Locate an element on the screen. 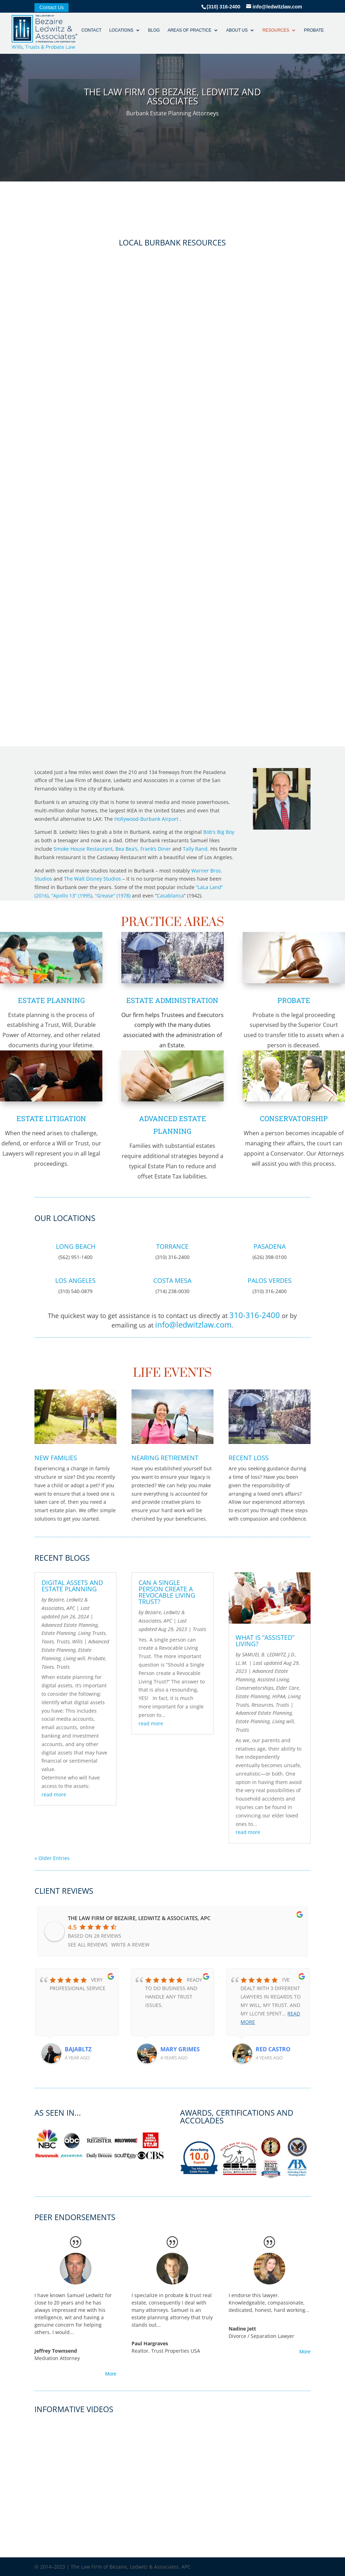 This screenshot has height=2576, width=345. Advanced Estate Planning is located at coordinates (69, 1625).